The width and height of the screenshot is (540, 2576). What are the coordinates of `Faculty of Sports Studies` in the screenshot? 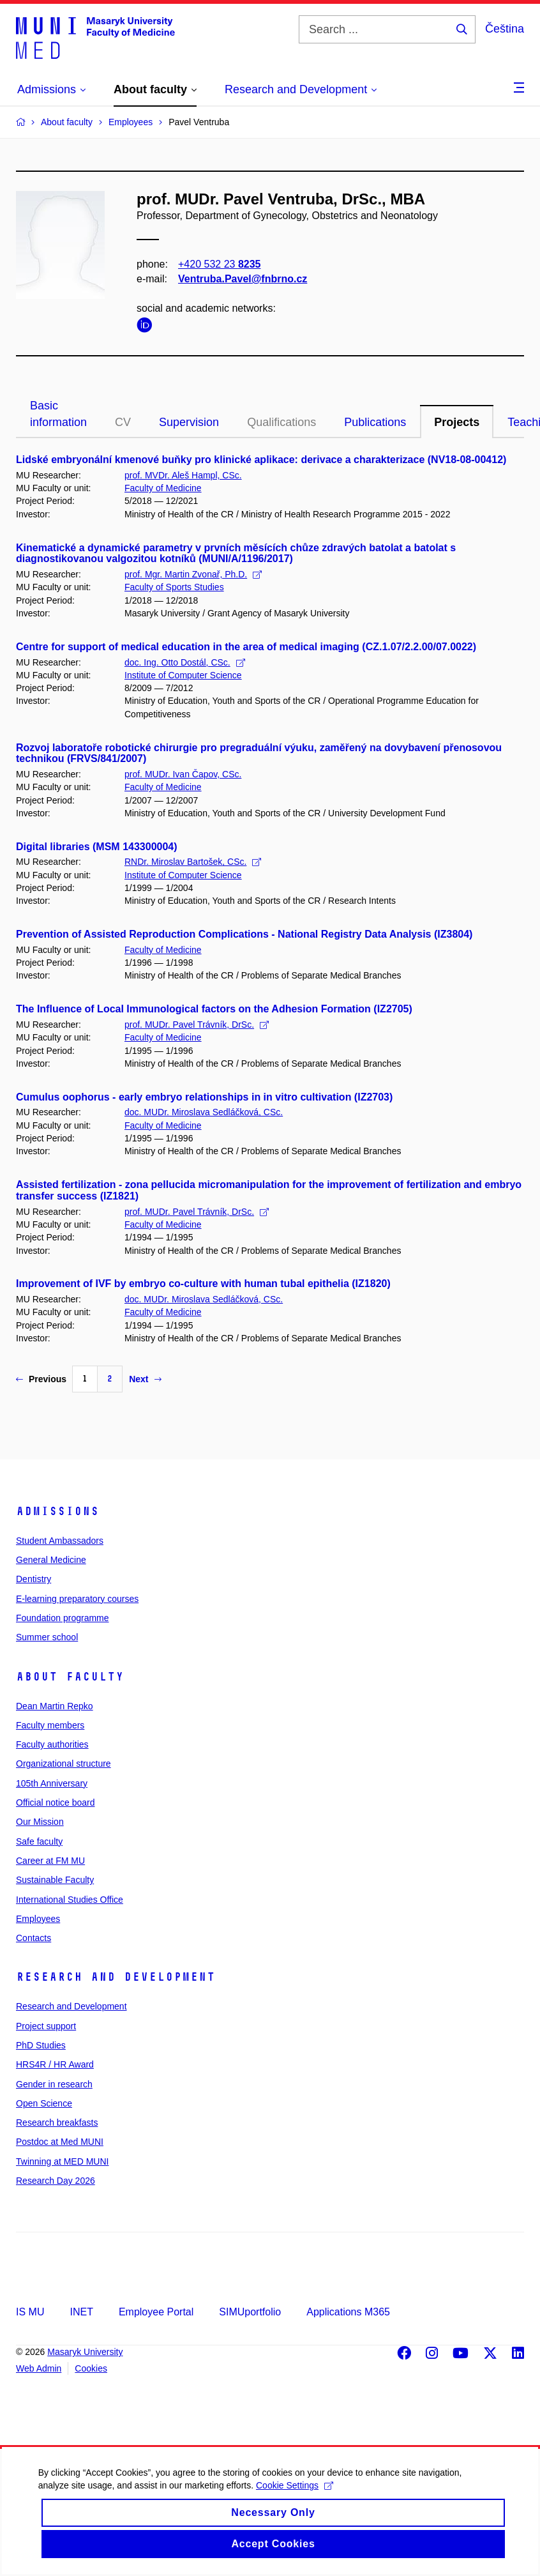 It's located at (174, 587).